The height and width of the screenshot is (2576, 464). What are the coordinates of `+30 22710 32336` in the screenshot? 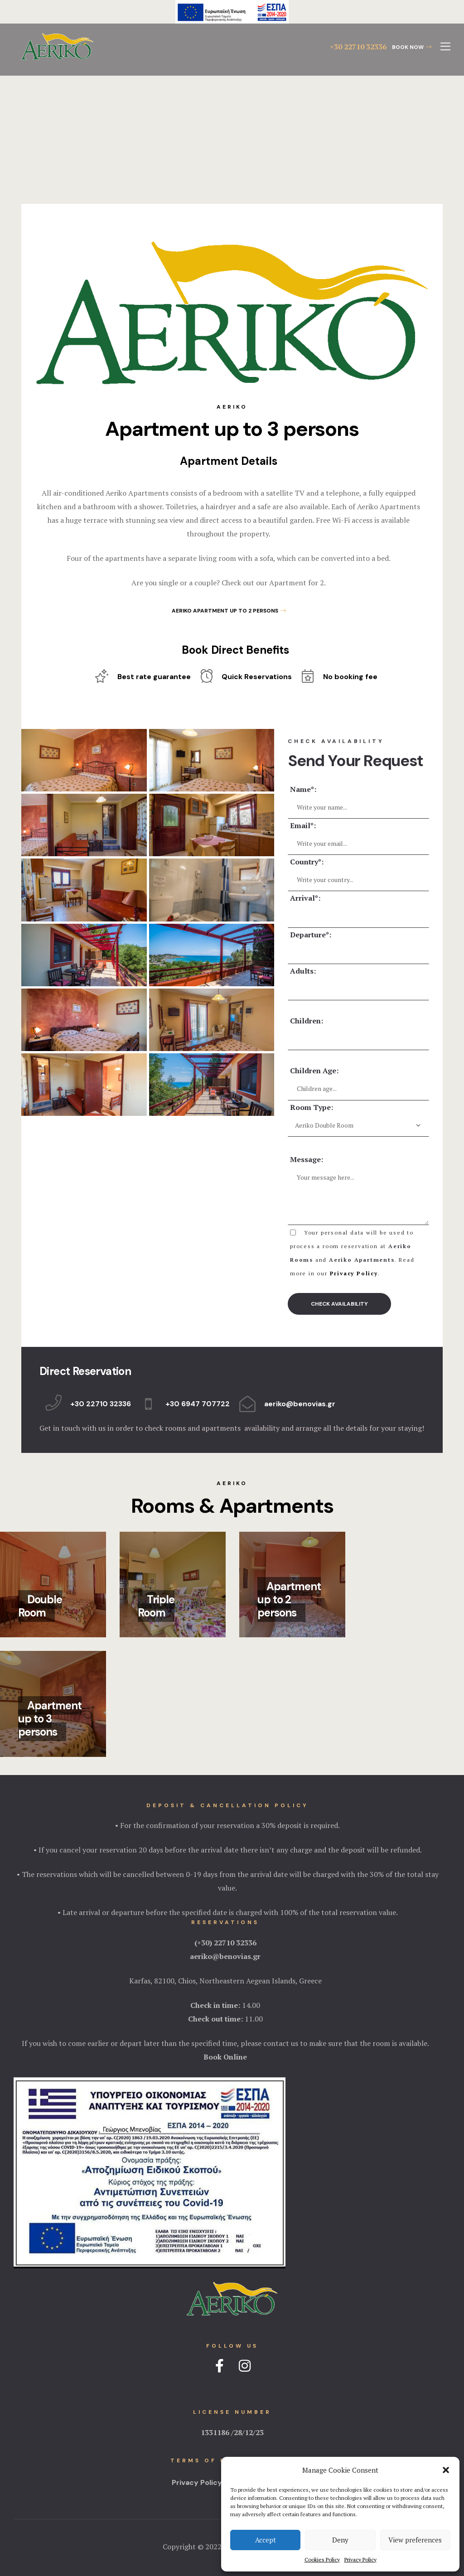 It's located at (358, 47).